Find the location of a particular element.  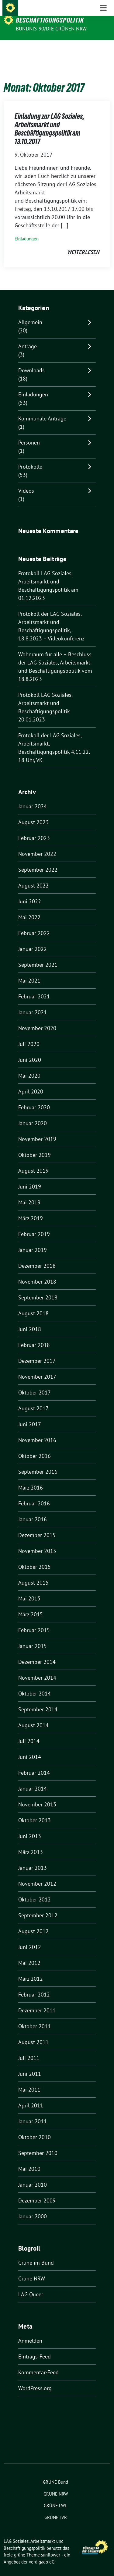

November 2019 is located at coordinates (37, 1129).